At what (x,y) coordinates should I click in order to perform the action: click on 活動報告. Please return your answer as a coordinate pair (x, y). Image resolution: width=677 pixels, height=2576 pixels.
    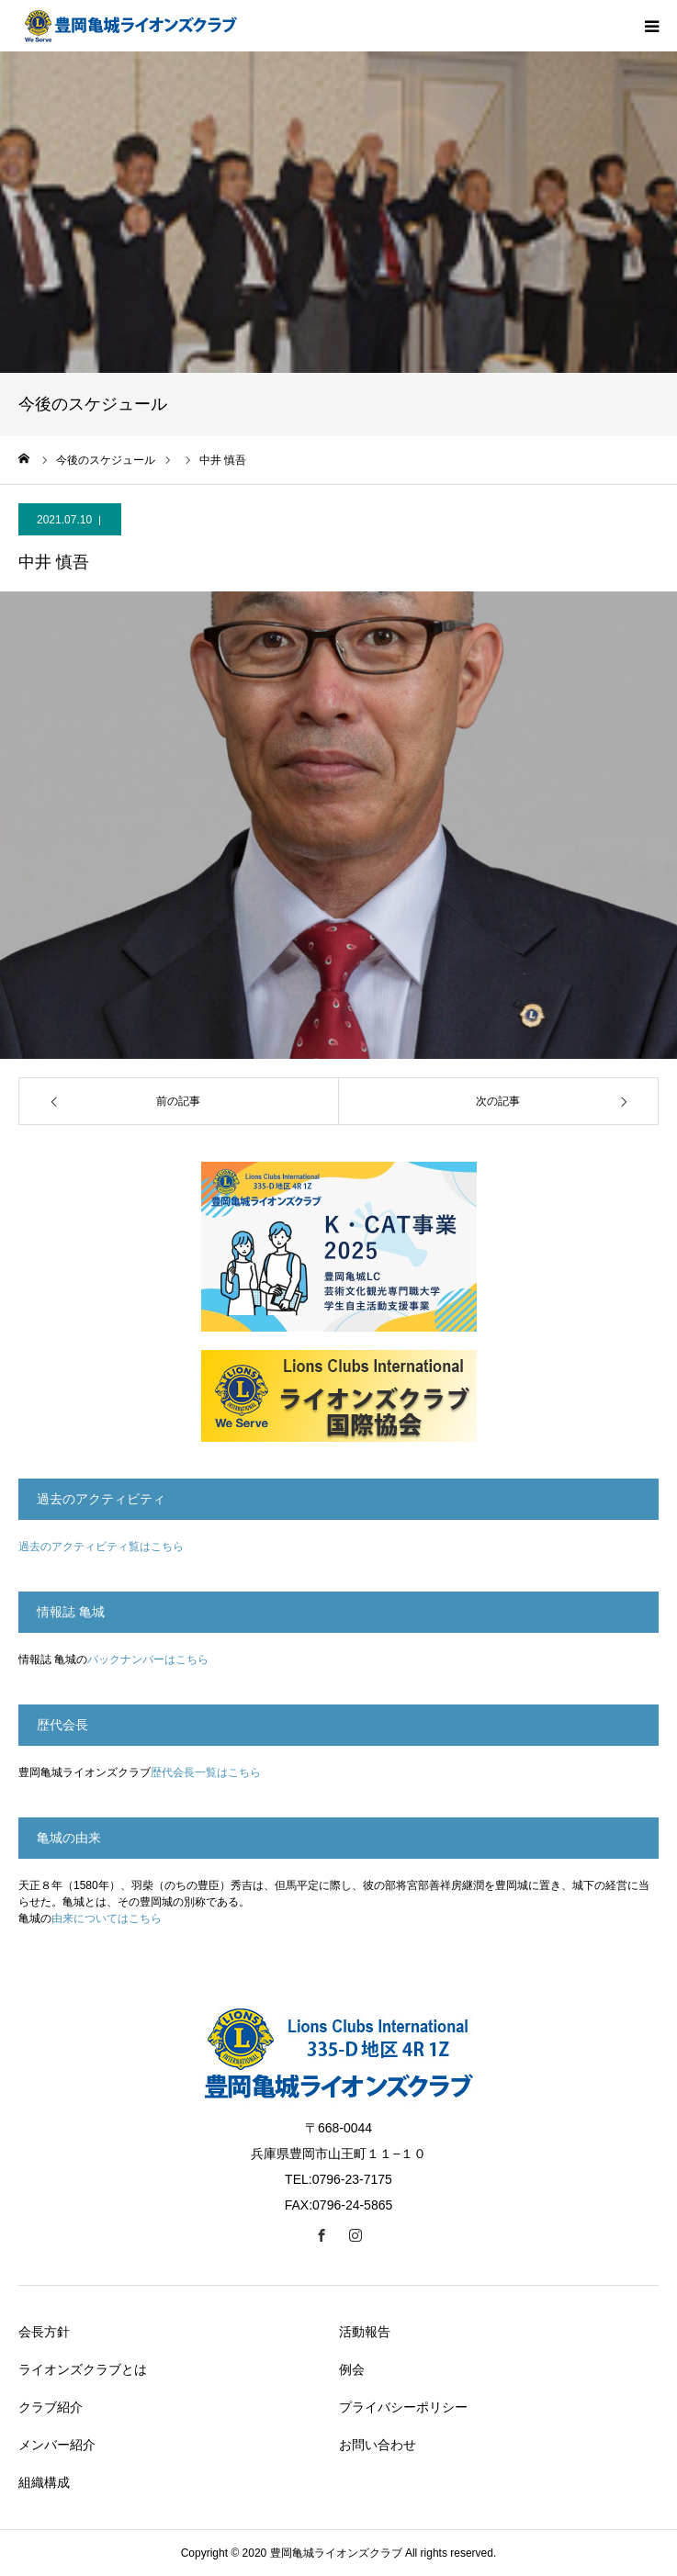
    Looking at the image, I should click on (364, 2331).